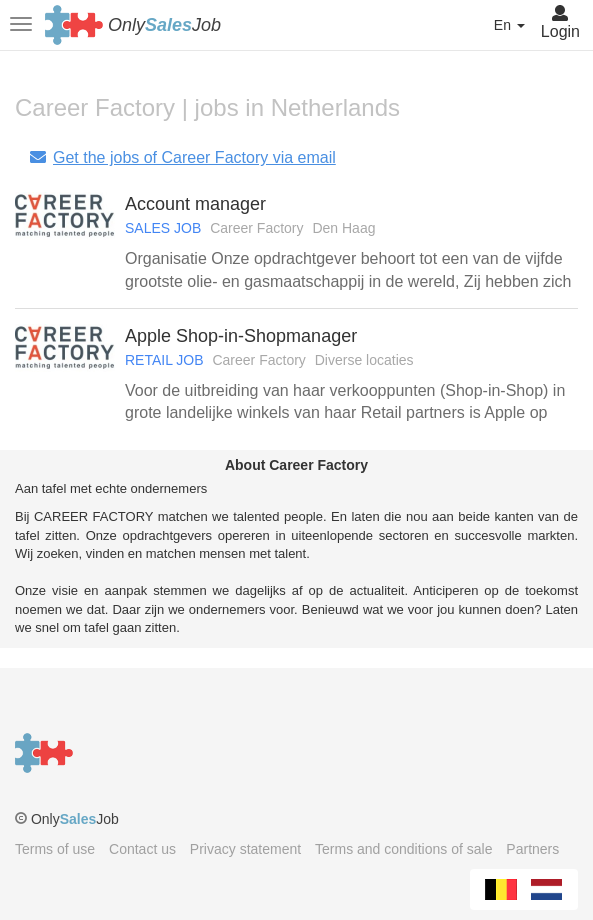  I want to click on Terms of use, so click(55, 849).